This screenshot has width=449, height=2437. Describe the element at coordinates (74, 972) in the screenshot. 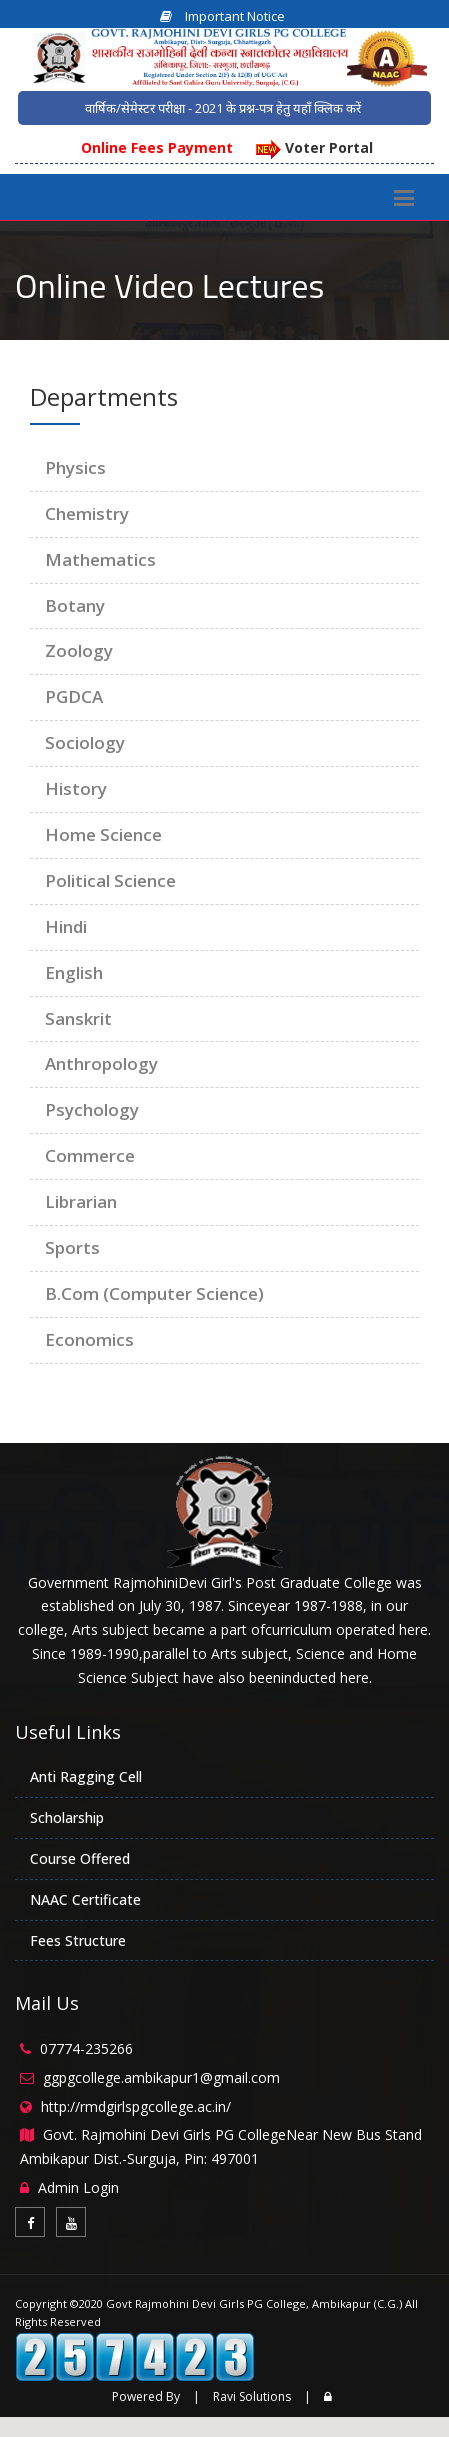

I see `English` at that location.